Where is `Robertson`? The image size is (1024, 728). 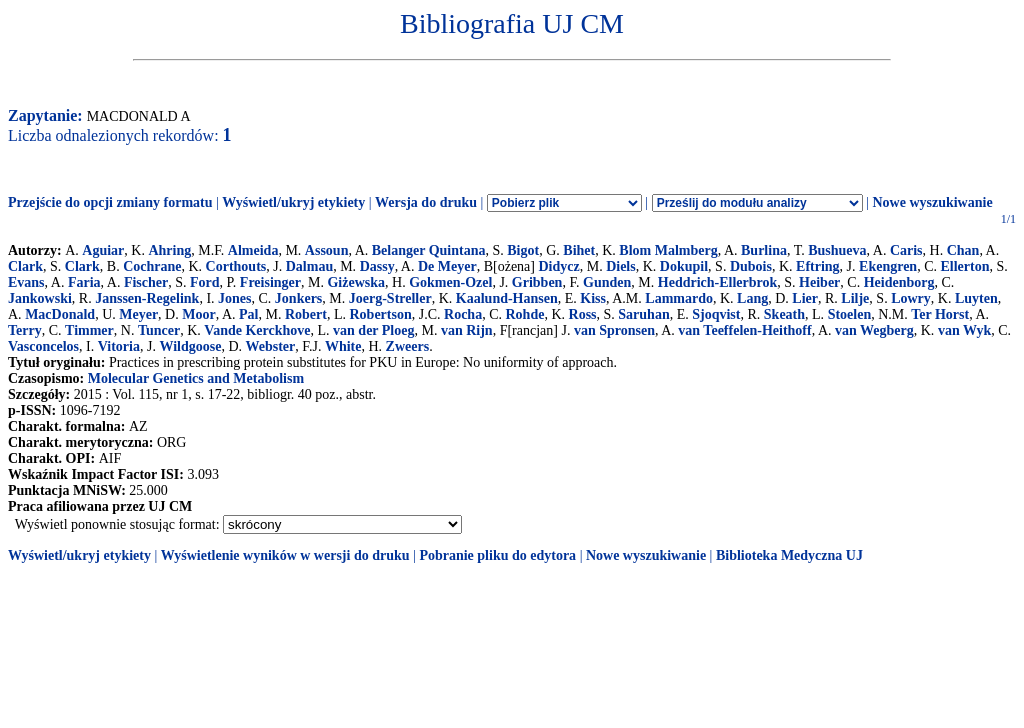
Robertson is located at coordinates (380, 314).